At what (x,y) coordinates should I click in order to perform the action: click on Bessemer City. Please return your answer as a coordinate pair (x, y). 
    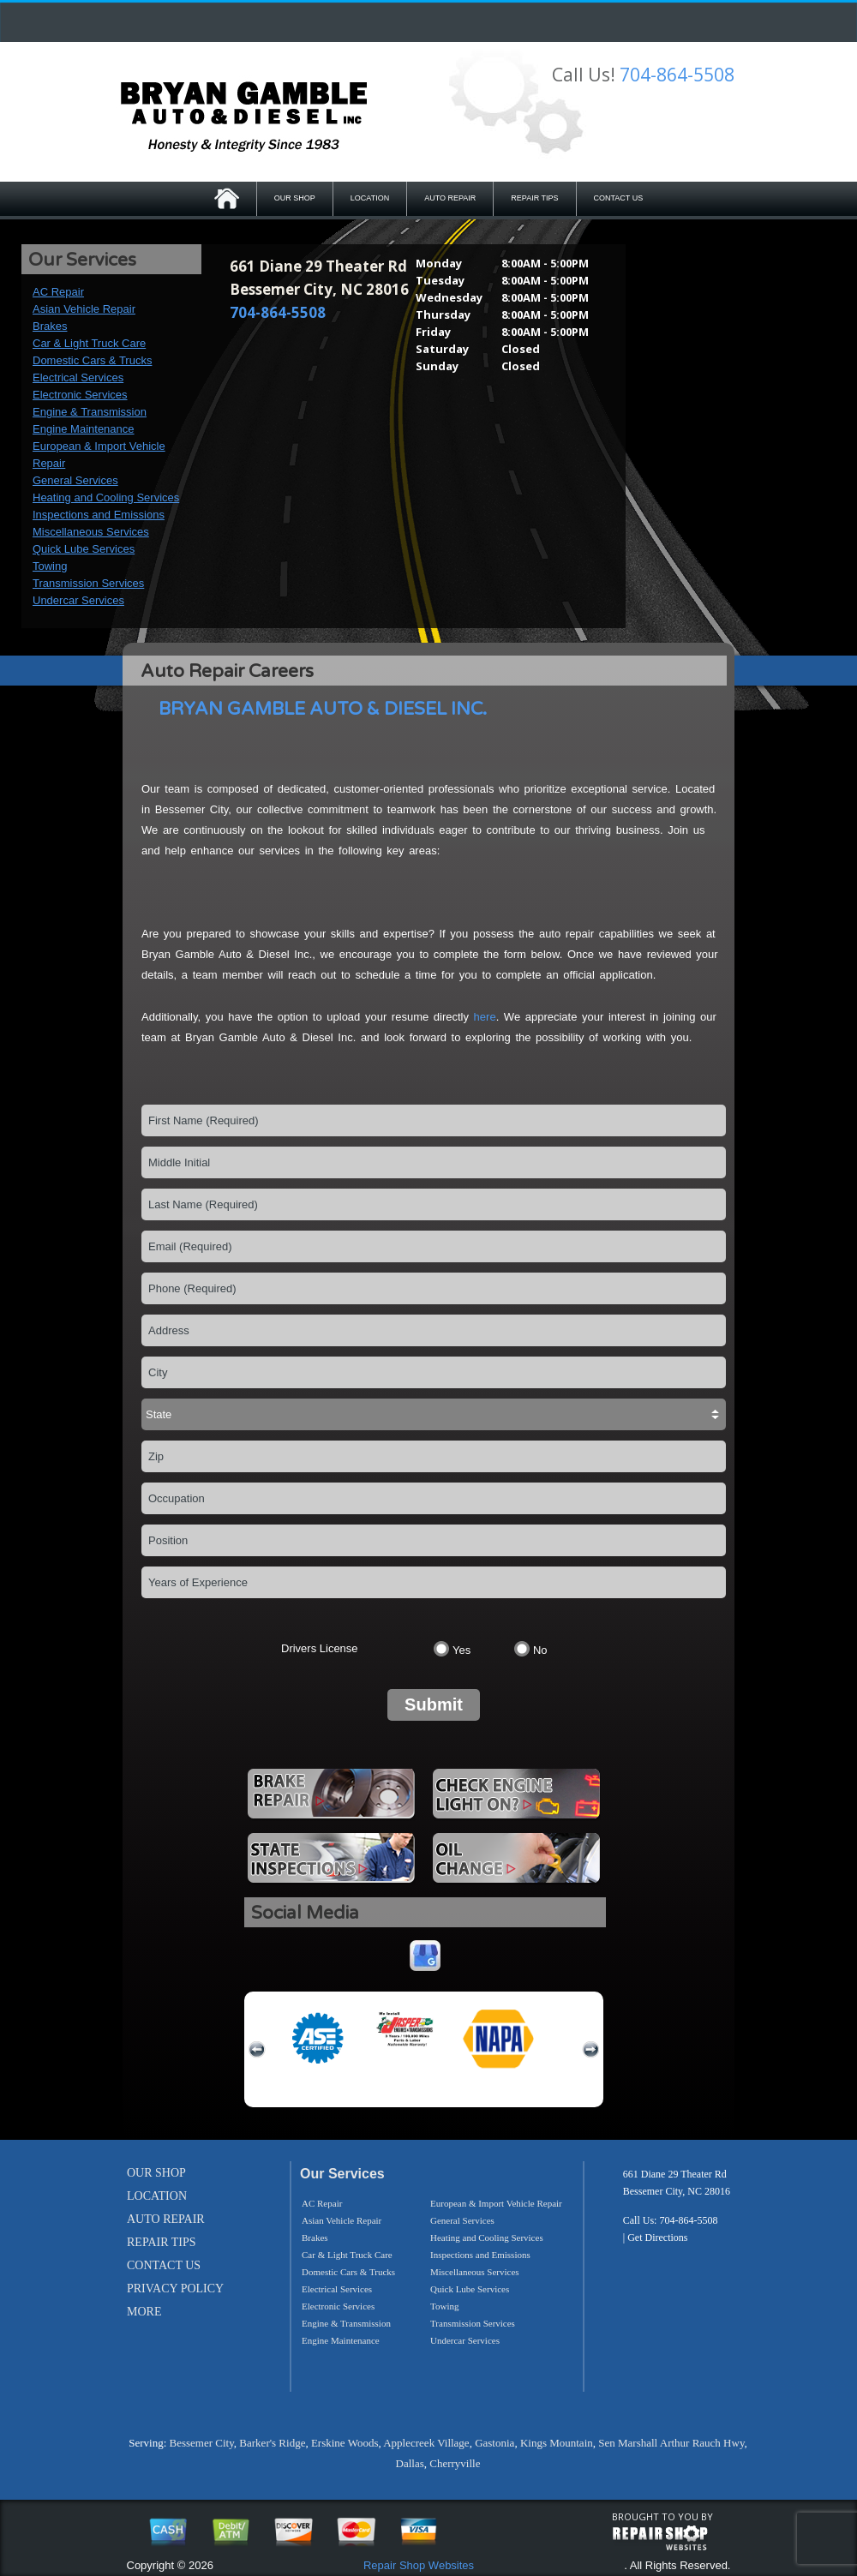
    Looking at the image, I should click on (202, 2442).